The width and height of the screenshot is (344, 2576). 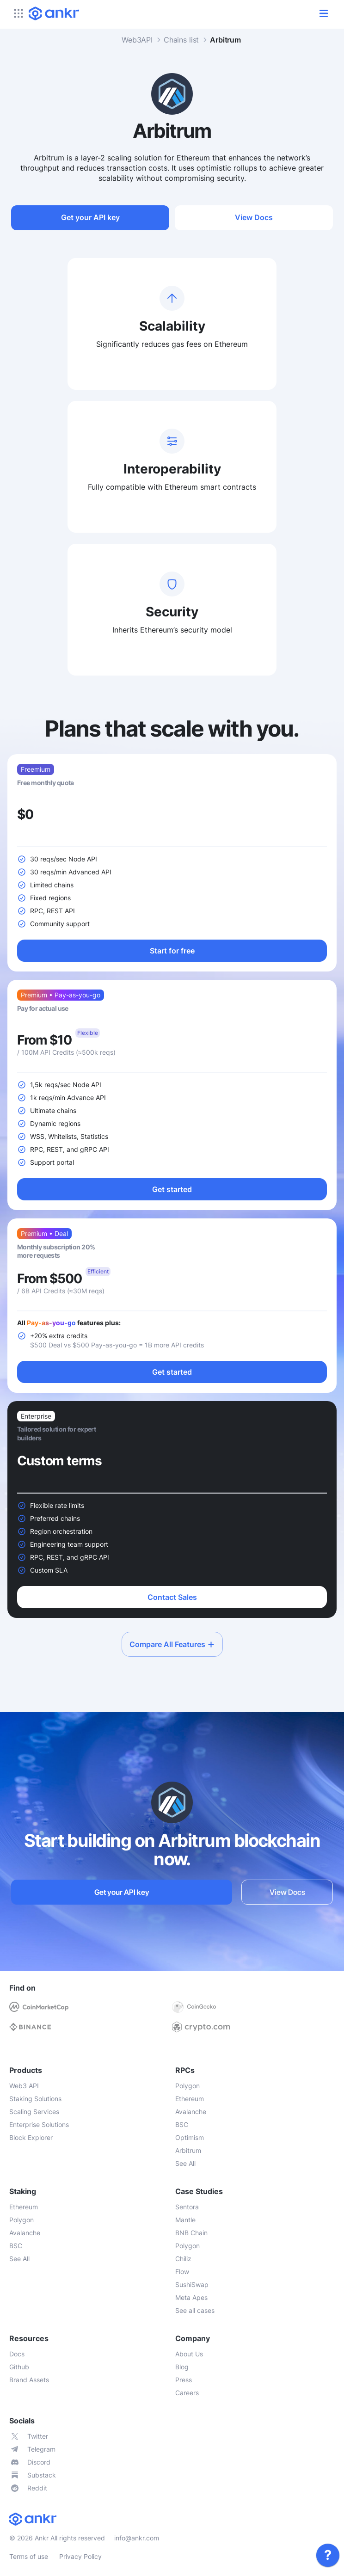 What do you see at coordinates (172, 950) in the screenshot?
I see `Start for free` at bounding box center [172, 950].